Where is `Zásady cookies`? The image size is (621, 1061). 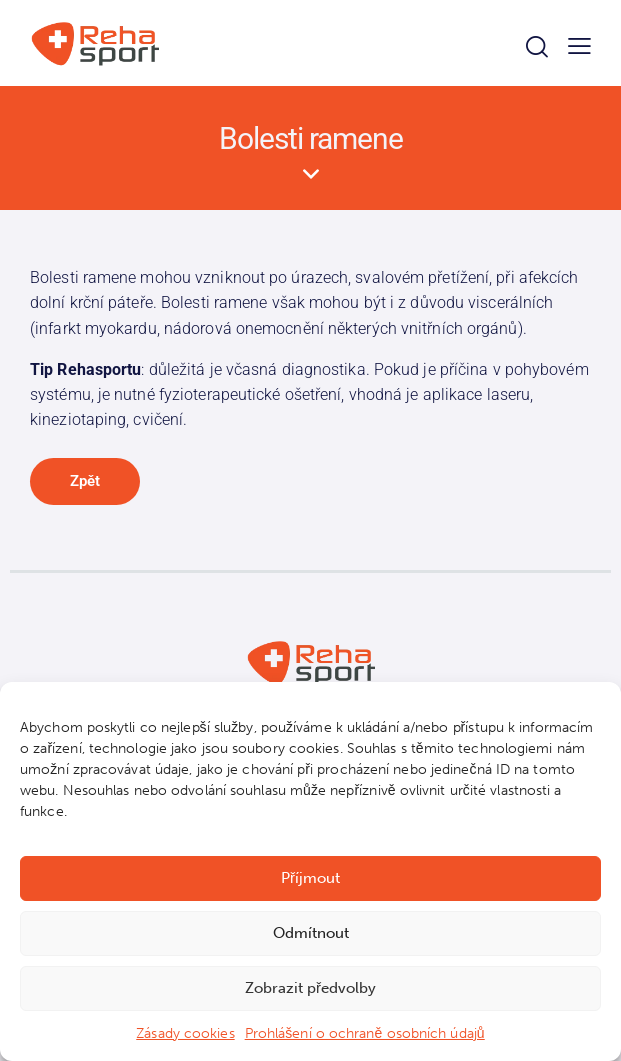
Zásady cookies is located at coordinates (185, 1033).